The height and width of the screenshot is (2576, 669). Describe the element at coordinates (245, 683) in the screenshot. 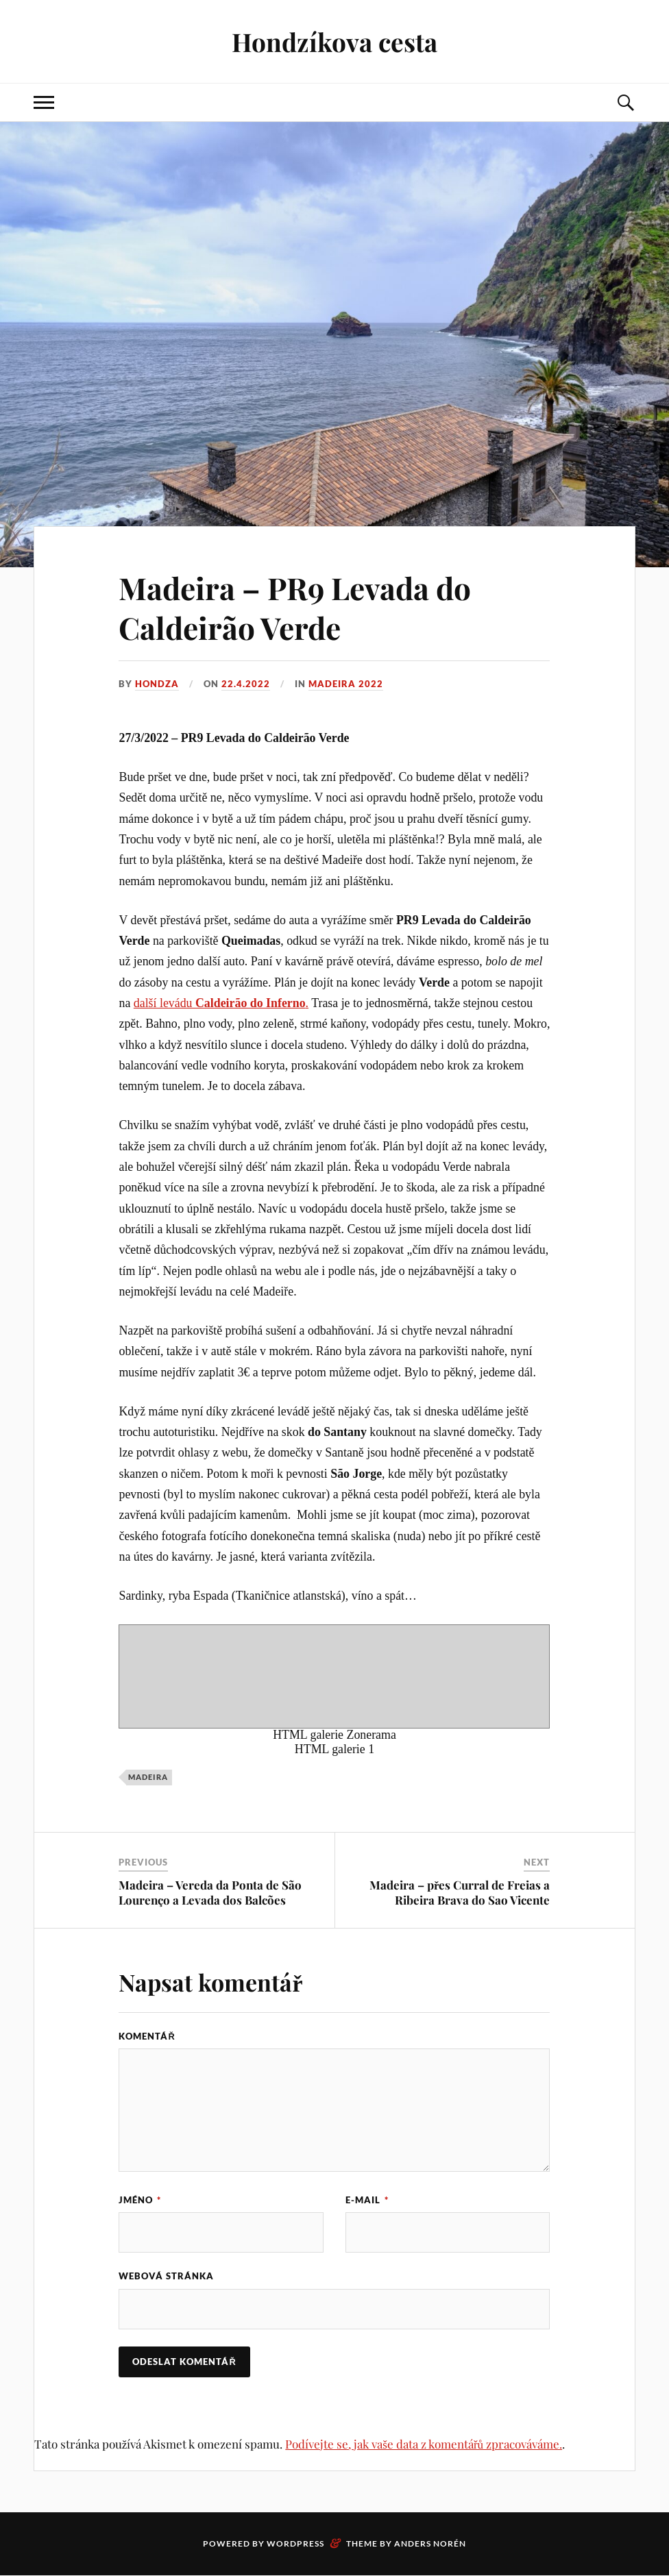

I see `22.4.2022` at that location.